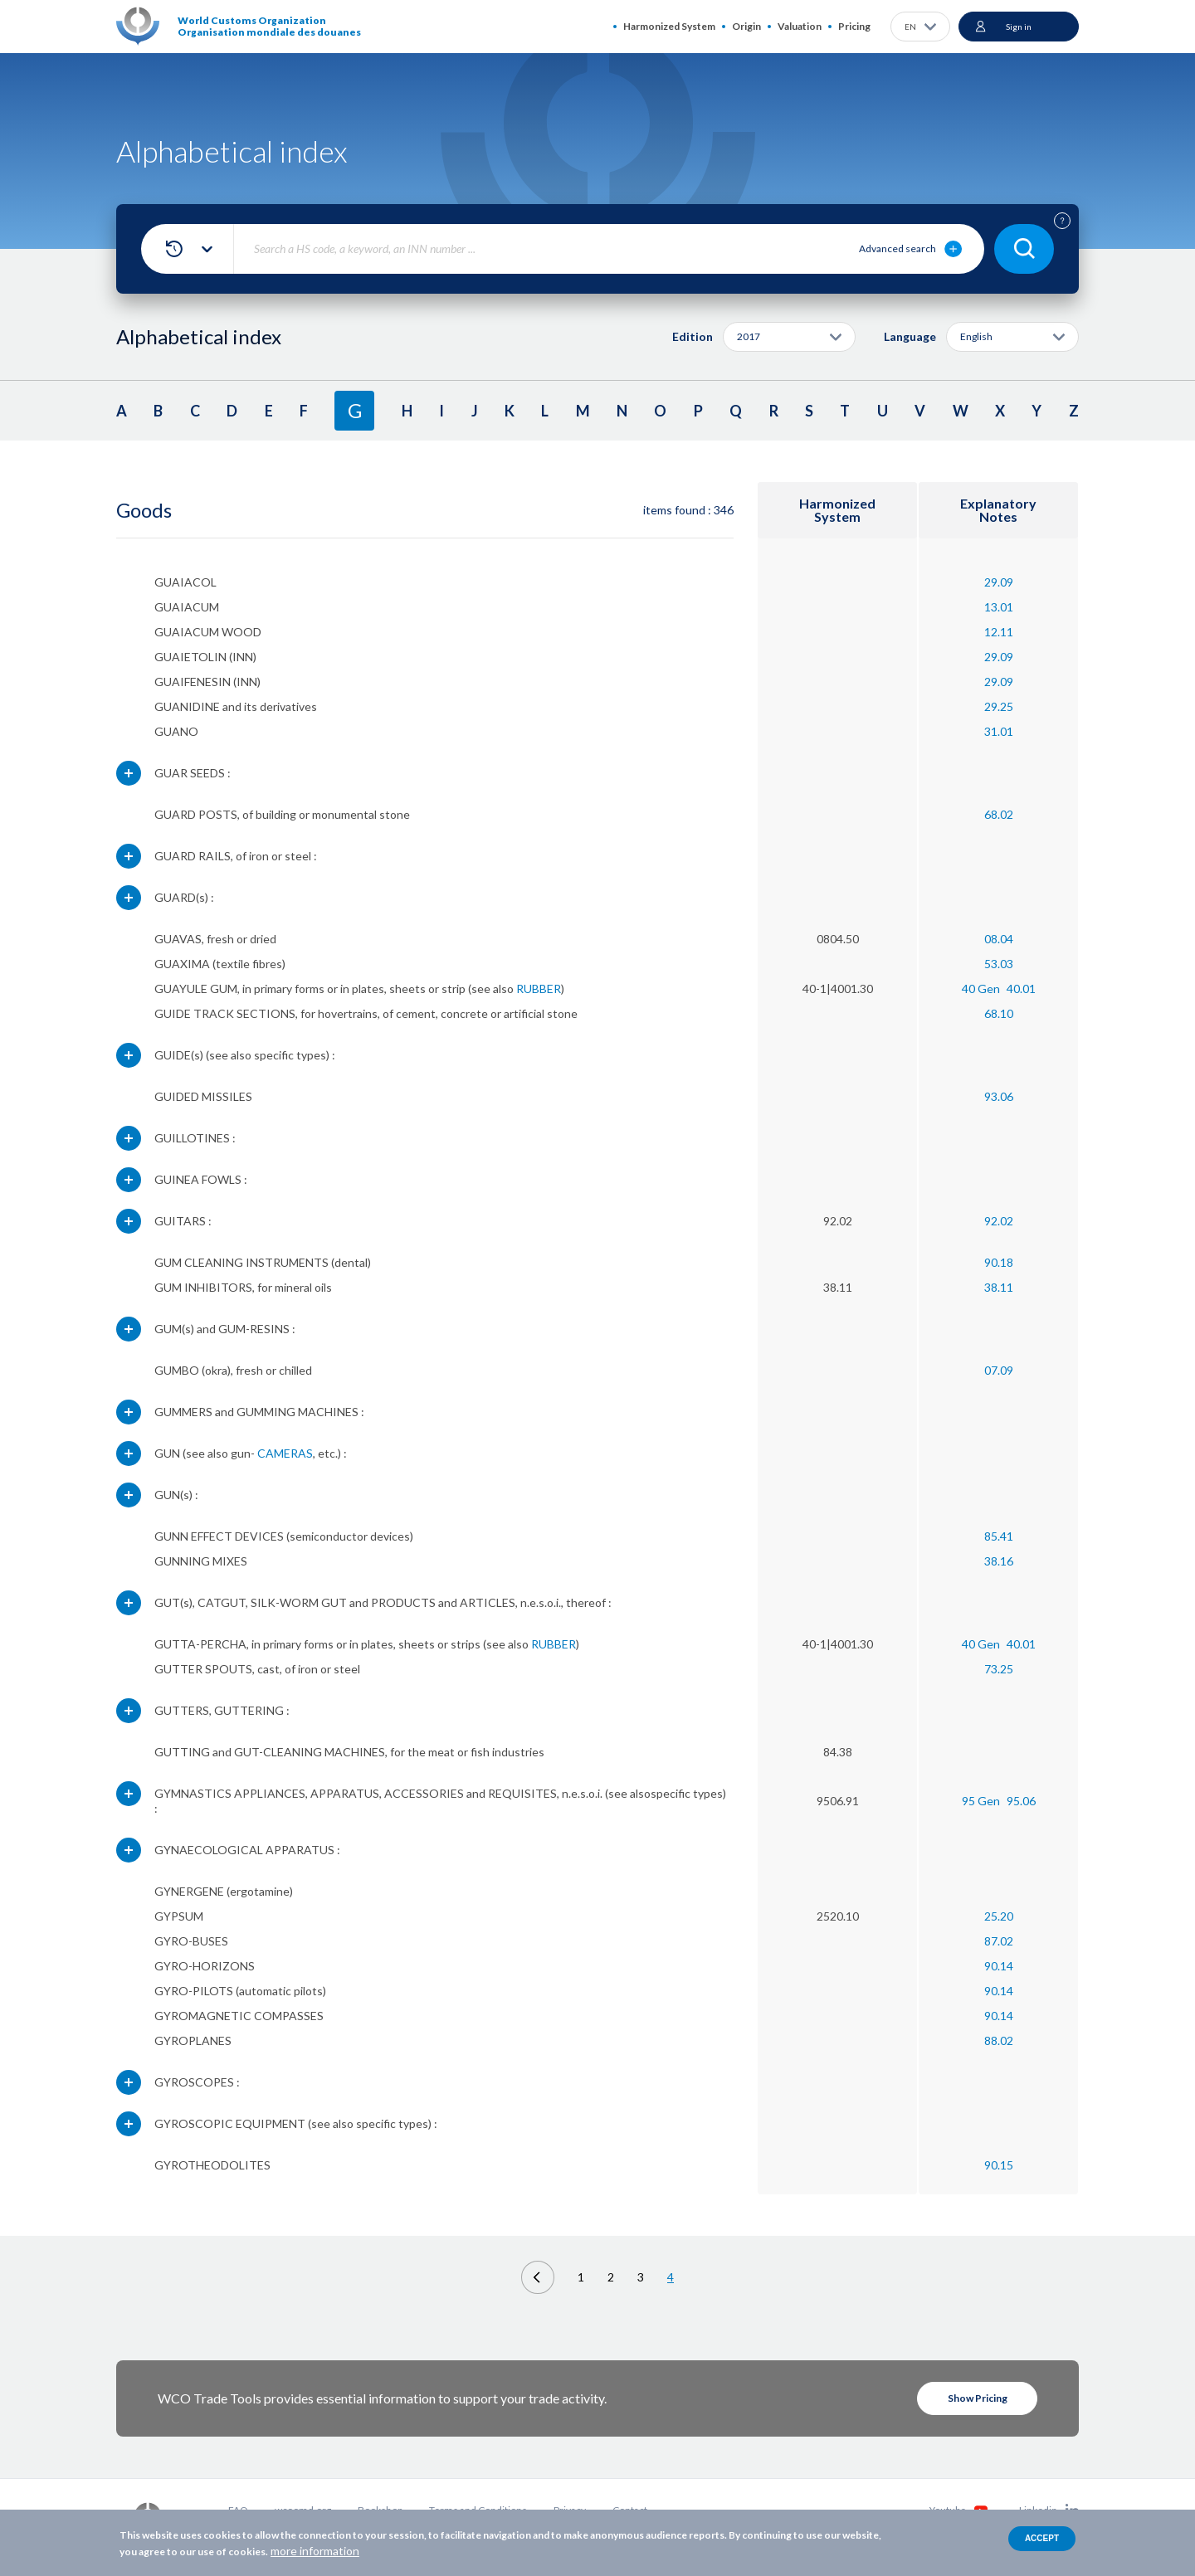 Image resolution: width=1195 pixels, height=2576 pixels. What do you see at coordinates (285, 1453) in the screenshot?
I see `CAMERAS` at bounding box center [285, 1453].